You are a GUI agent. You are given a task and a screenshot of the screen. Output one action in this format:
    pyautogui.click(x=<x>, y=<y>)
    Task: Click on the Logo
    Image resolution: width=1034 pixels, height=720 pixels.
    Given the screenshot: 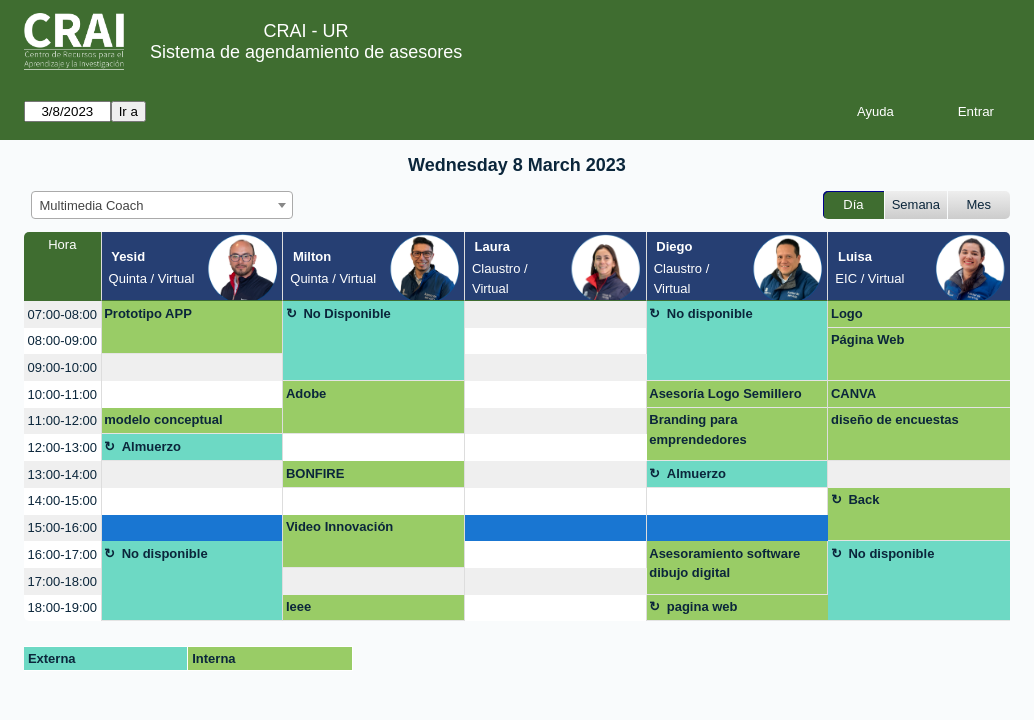 What is the action you would take?
    pyautogui.click(x=847, y=313)
    